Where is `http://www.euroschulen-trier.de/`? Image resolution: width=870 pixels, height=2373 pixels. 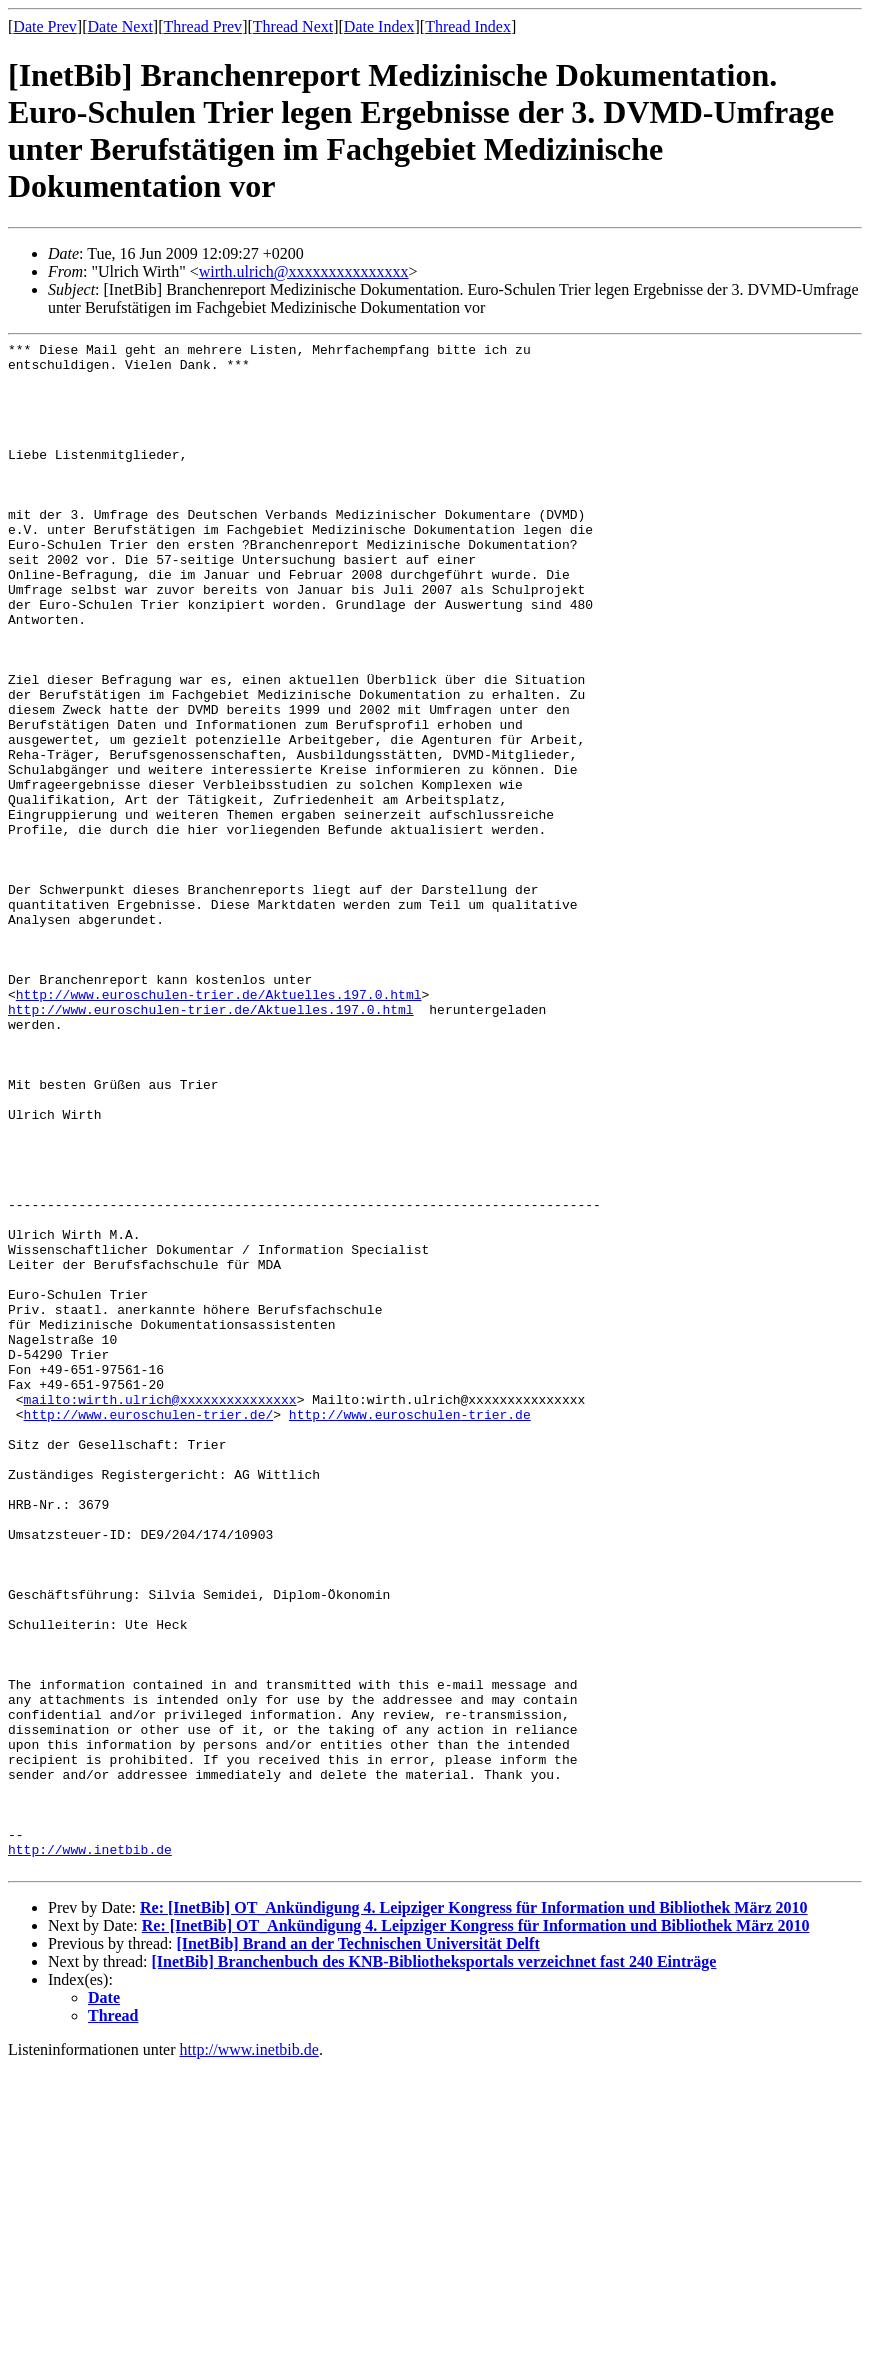 http://www.euroschulen-trier.de/ is located at coordinates (149, 1630).